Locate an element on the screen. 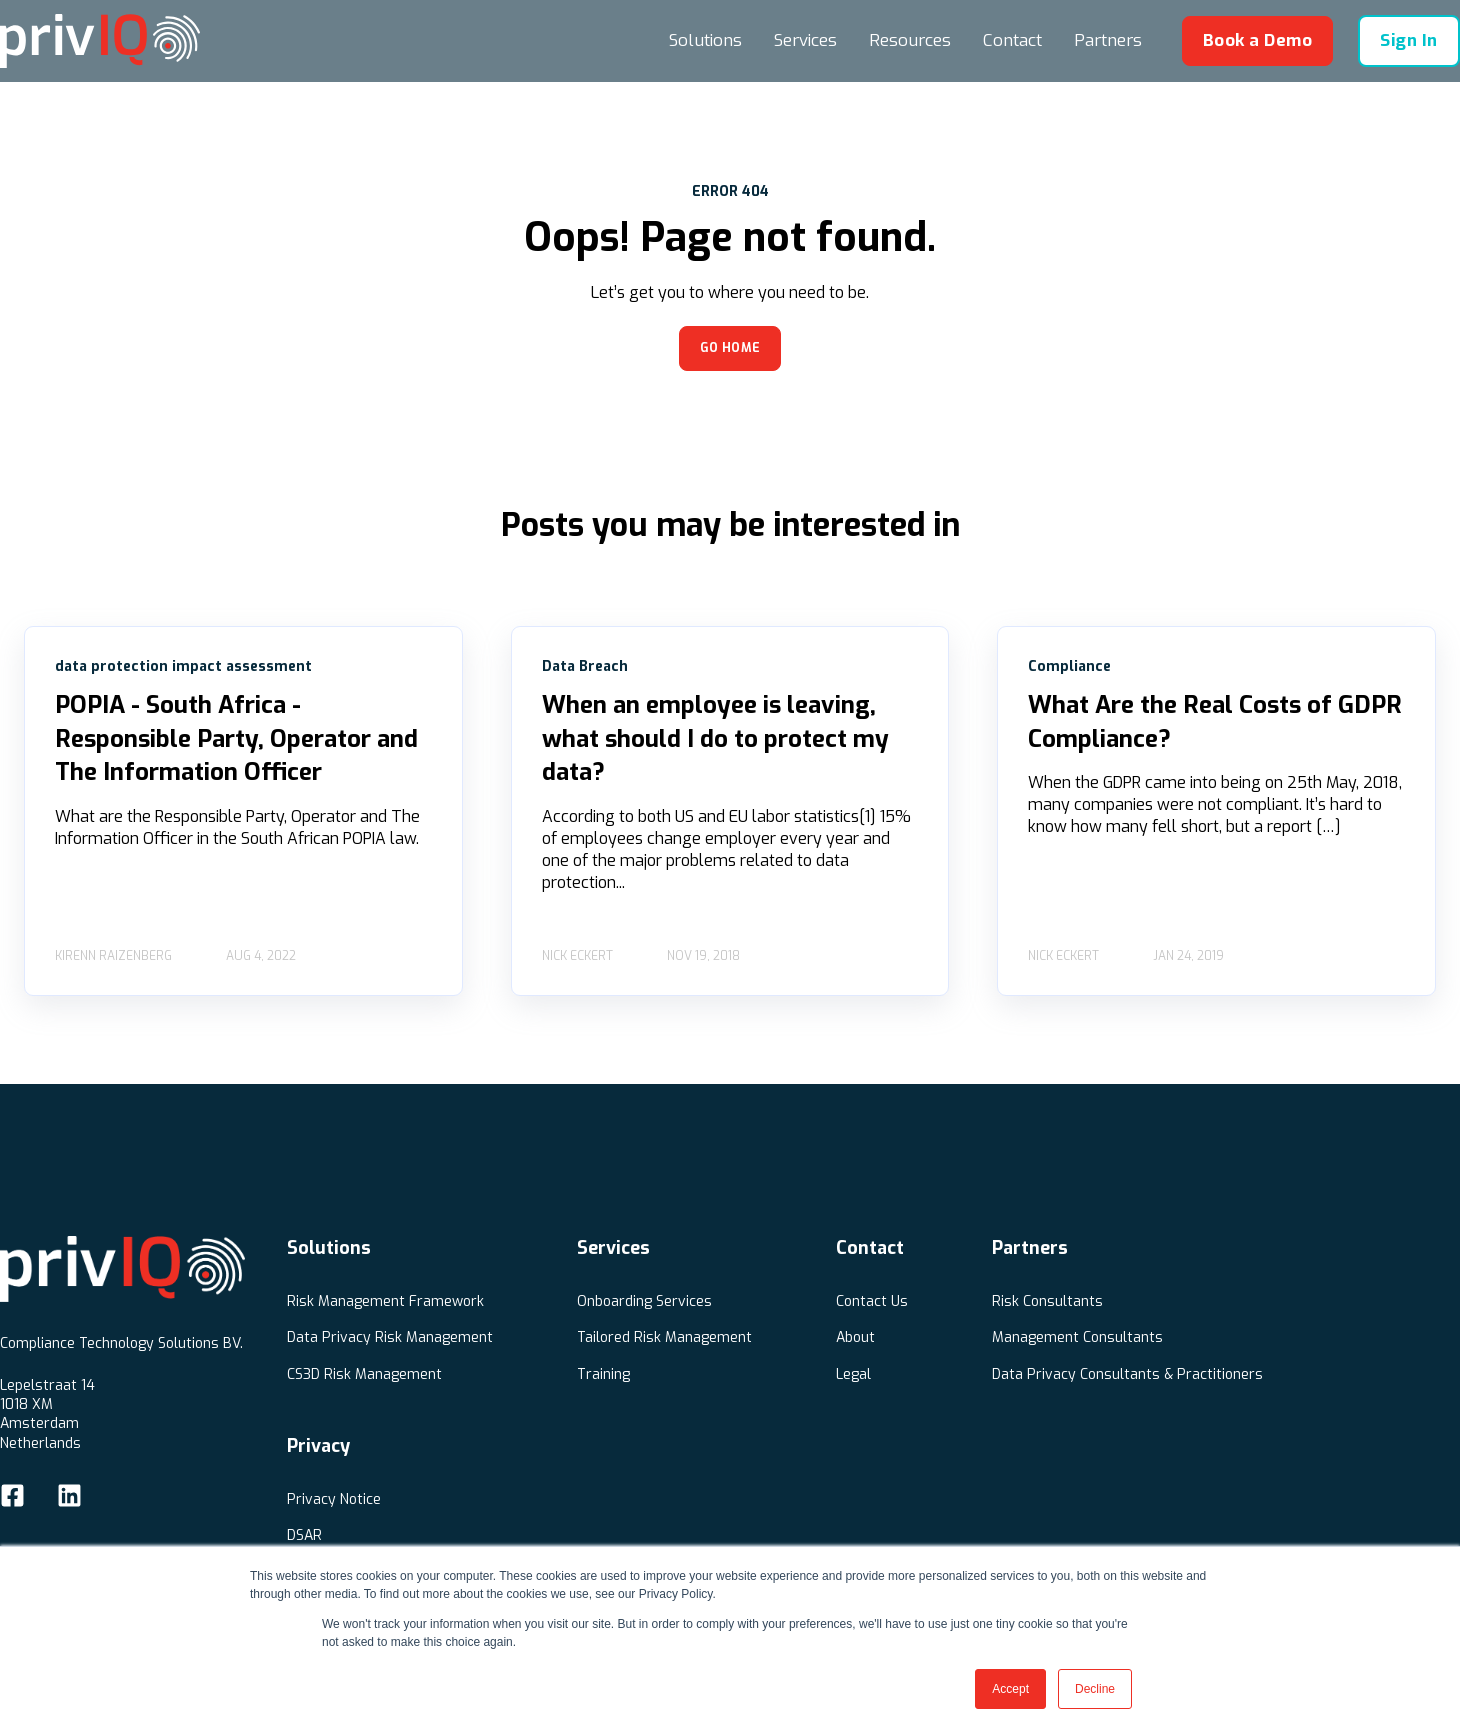  Data Privacy Risk Management is located at coordinates (390, 1337).